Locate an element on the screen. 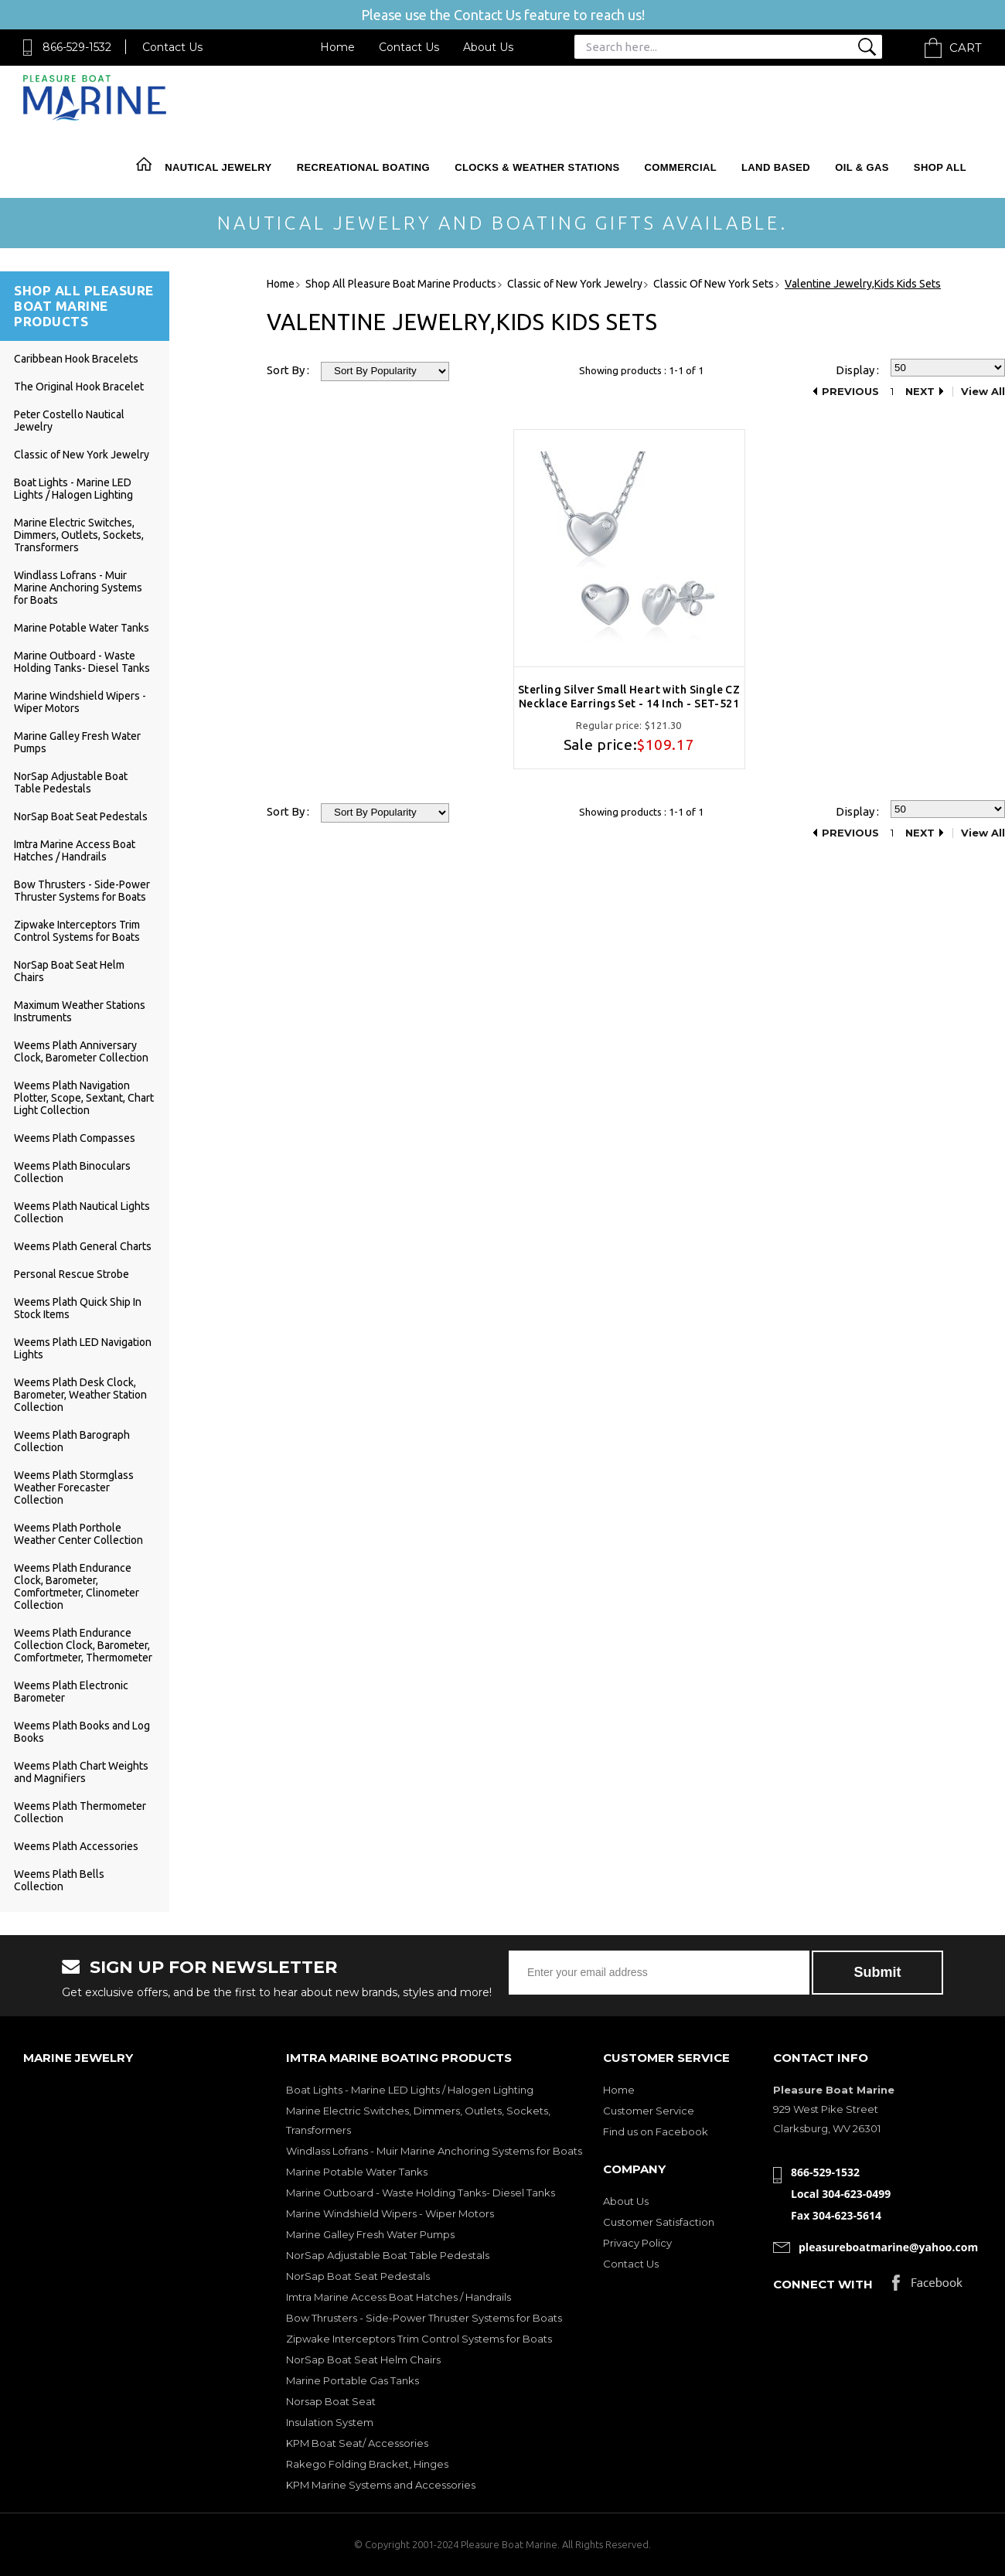 The width and height of the screenshot is (1005, 2576). KPM Boat Seat/ Accessories is located at coordinates (357, 2443).